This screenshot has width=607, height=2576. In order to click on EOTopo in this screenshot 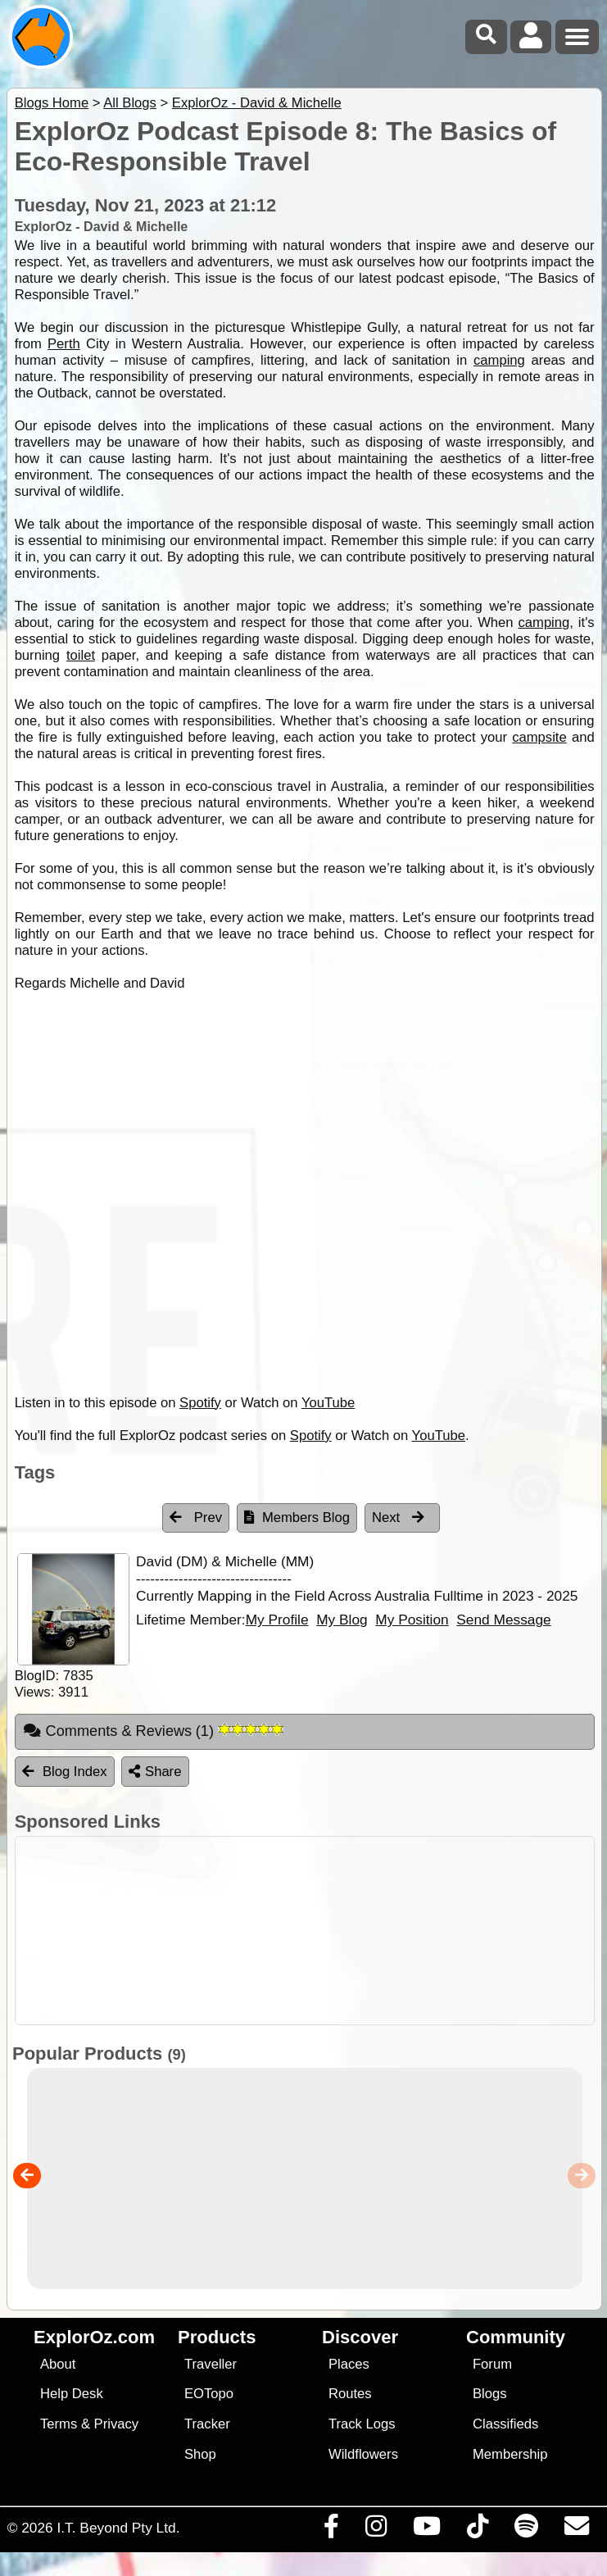, I will do `click(208, 2393)`.